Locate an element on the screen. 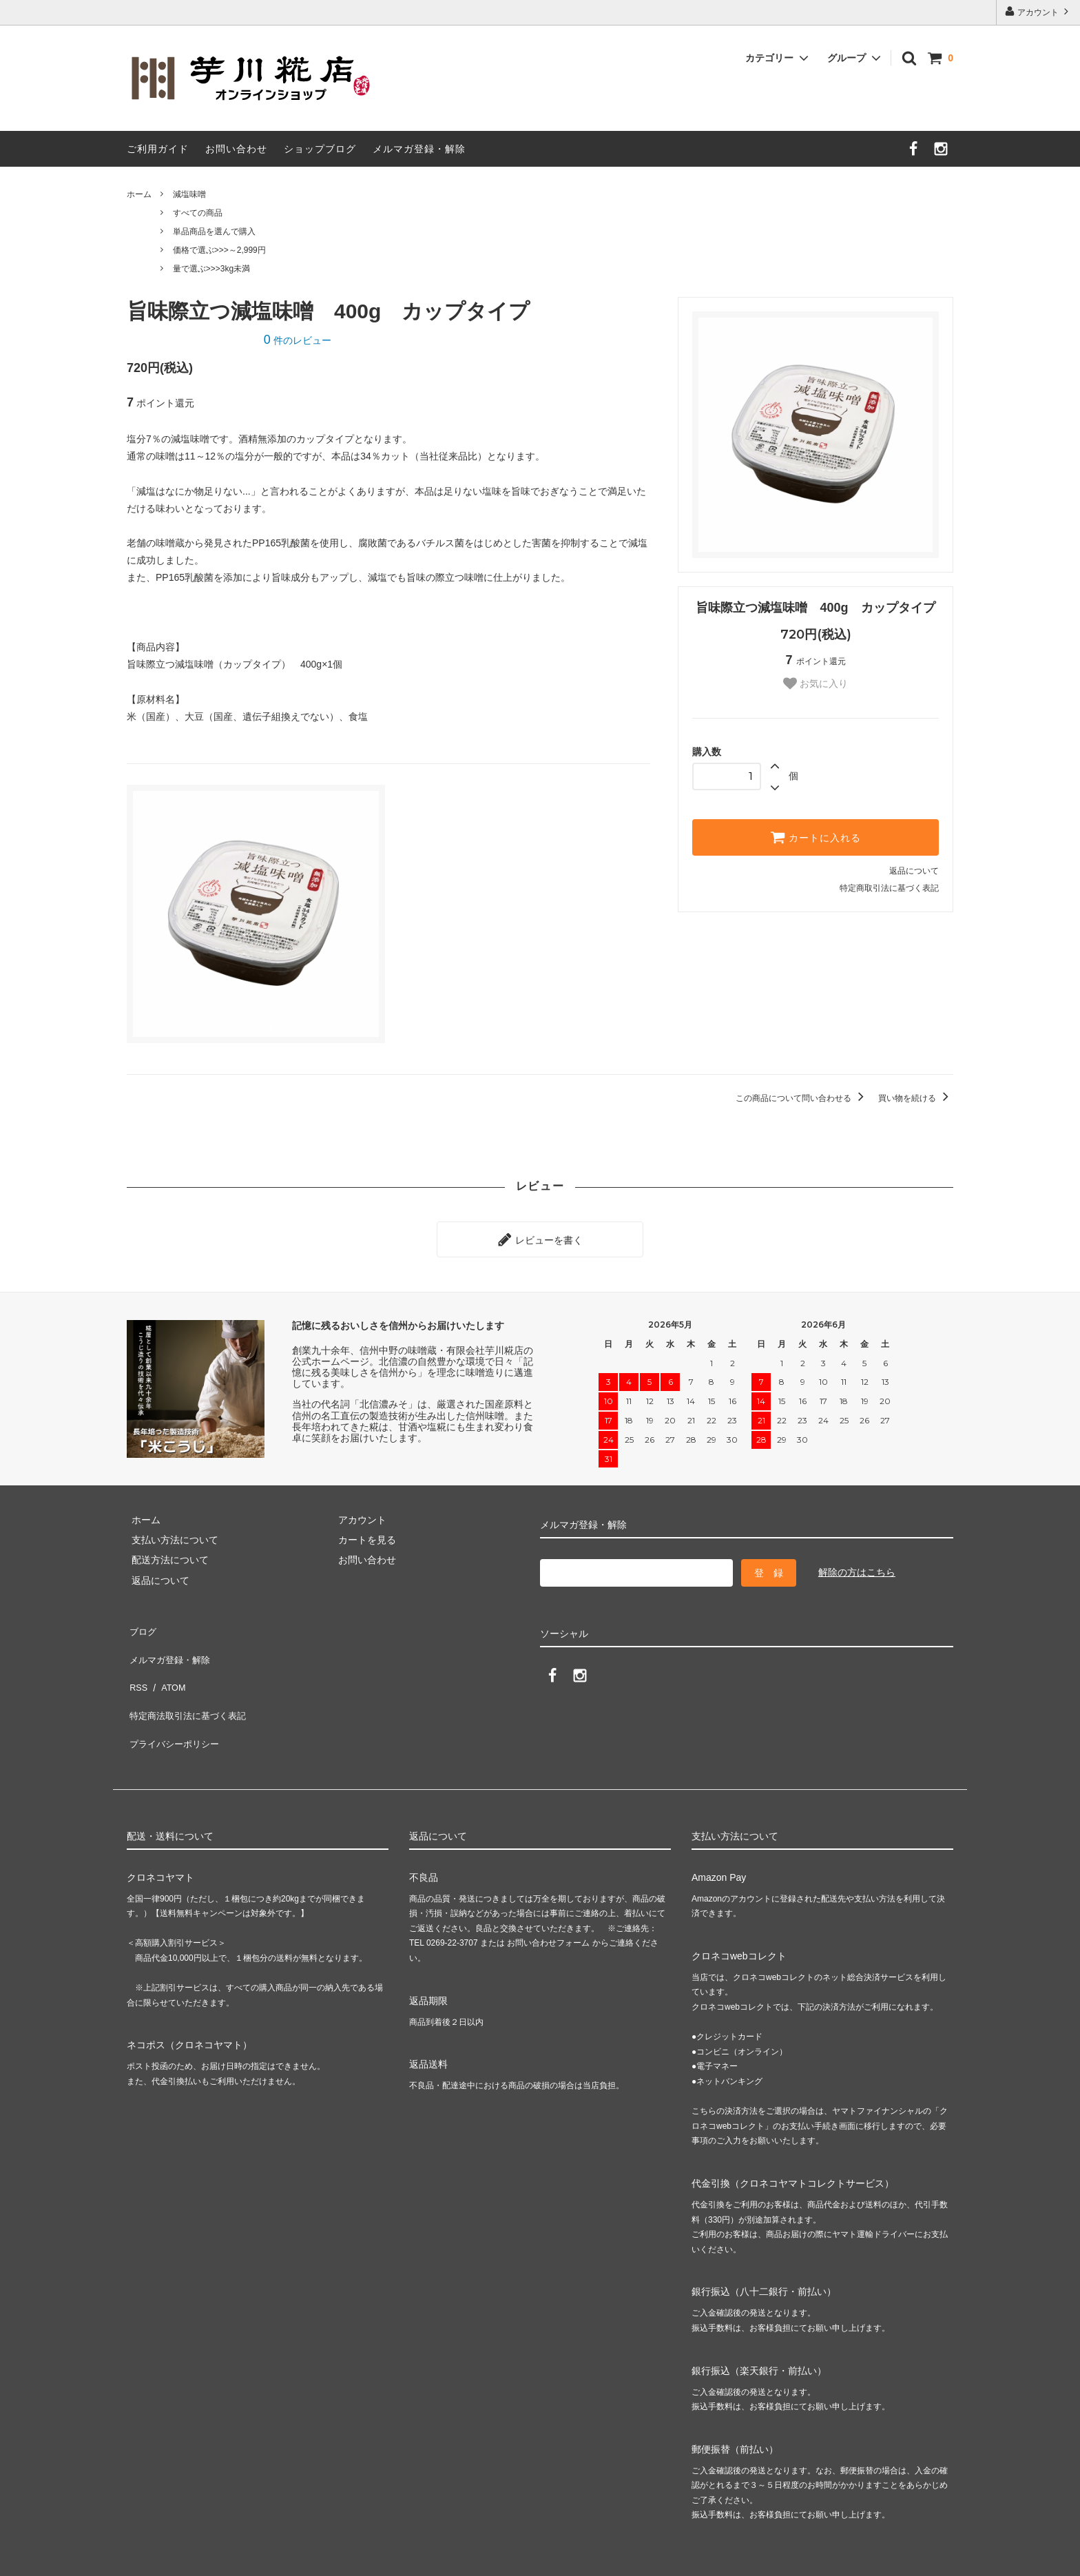 Image resolution: width=1080 pixels, height=2576 pixels. この商品について問い合わせる is located at coordinates (802, 1098).